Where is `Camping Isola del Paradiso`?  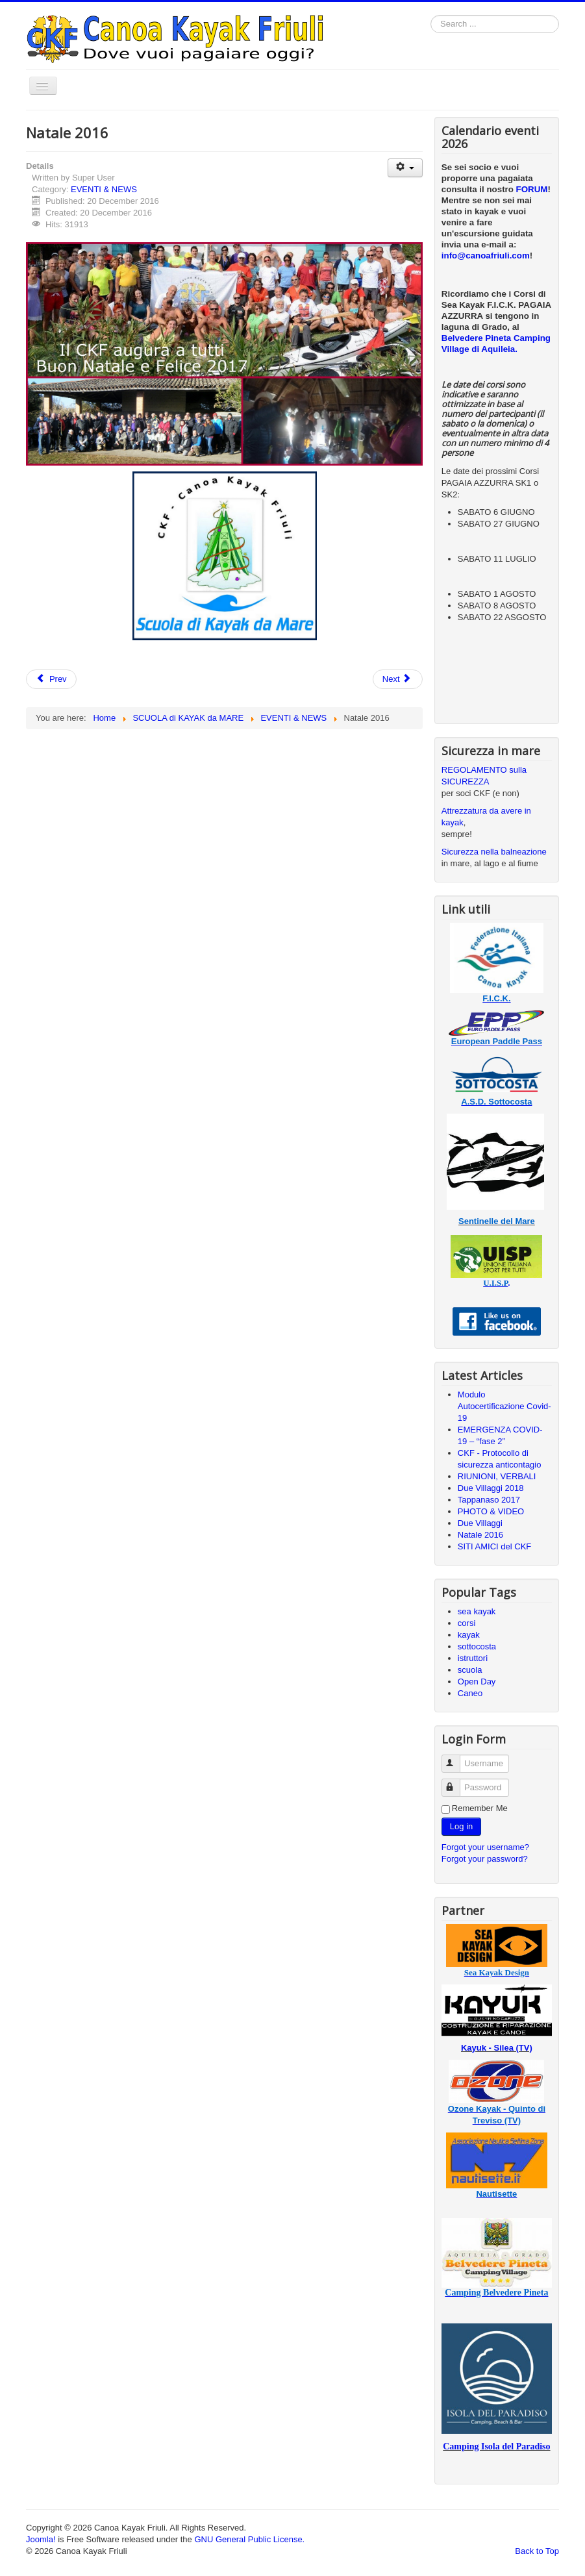 Camping Isola del Paradiso is located at coordinates (496, 2446).